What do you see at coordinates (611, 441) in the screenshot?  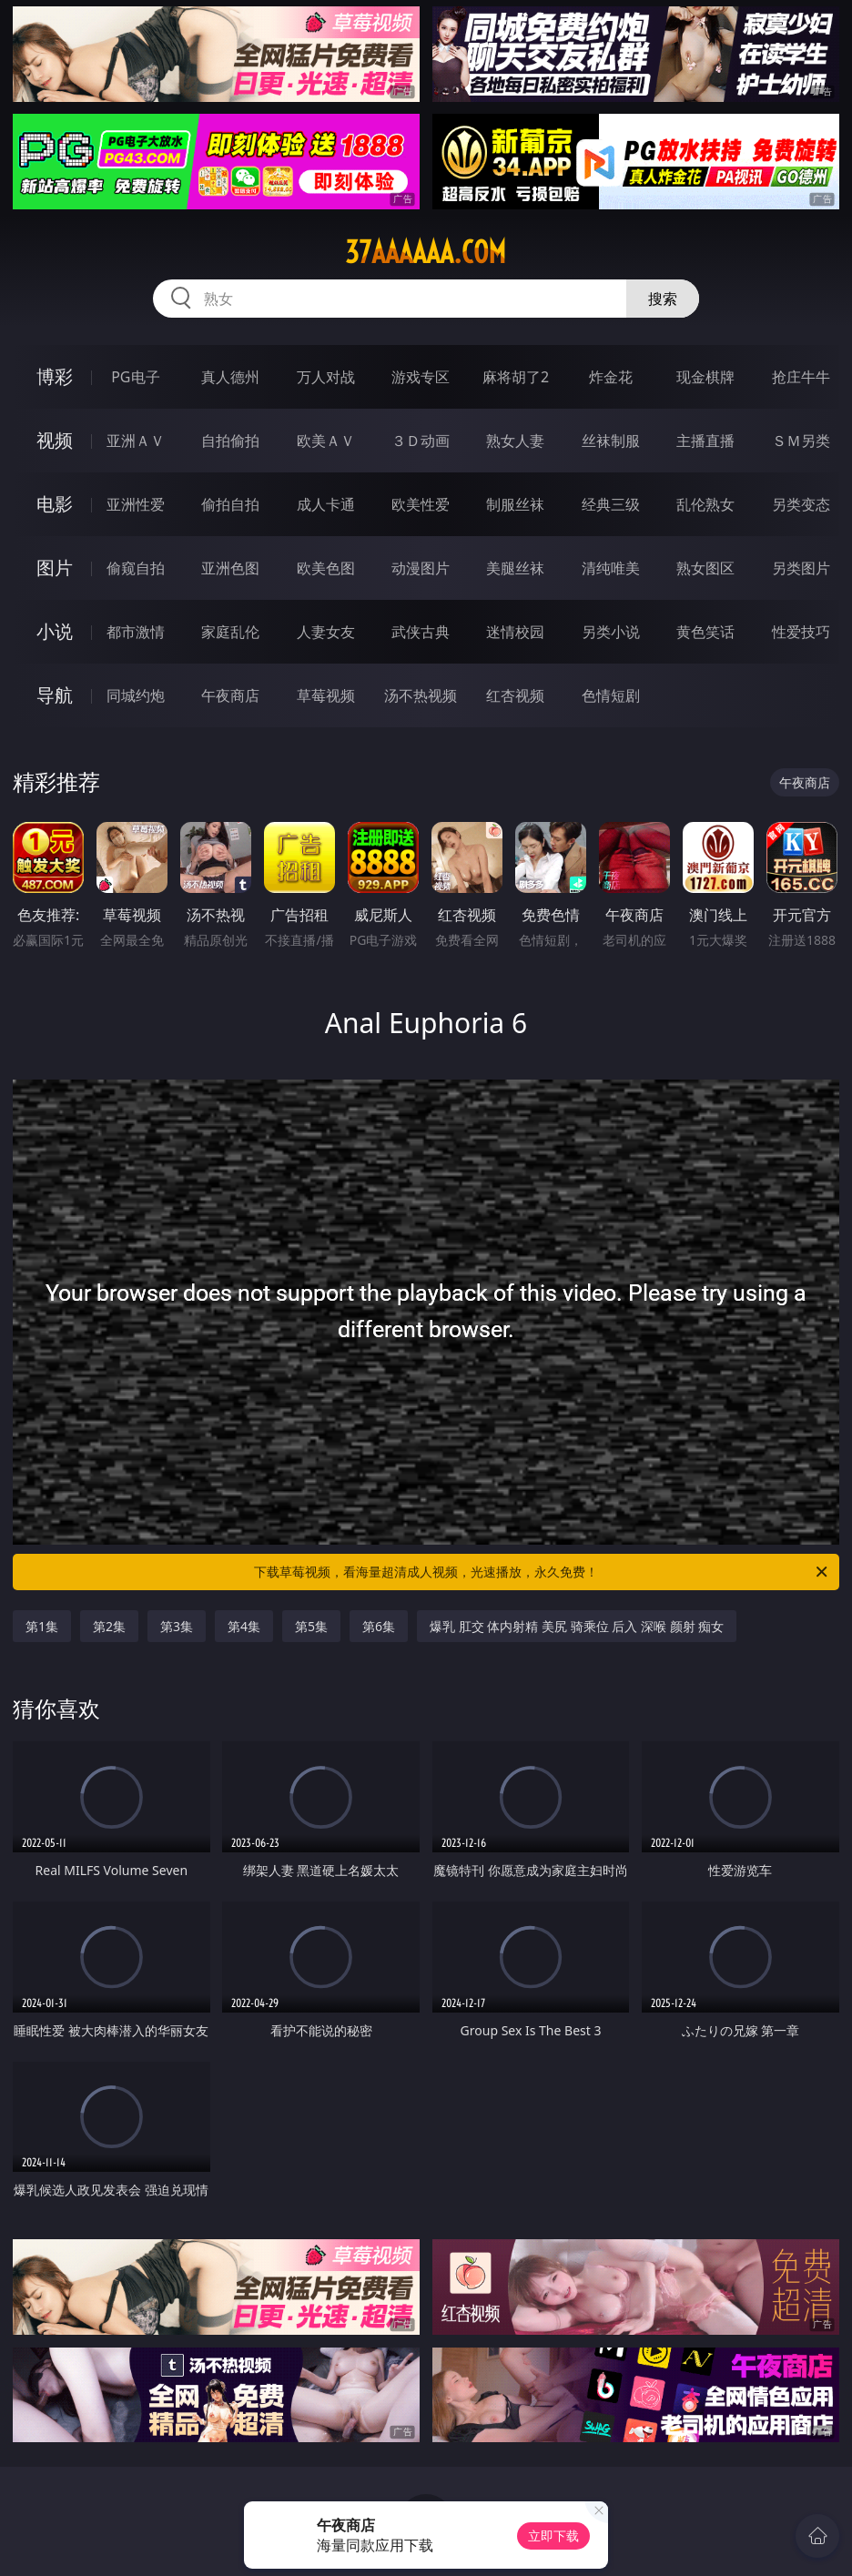 I see `丝袜制服` at bounding box center [611, 441].